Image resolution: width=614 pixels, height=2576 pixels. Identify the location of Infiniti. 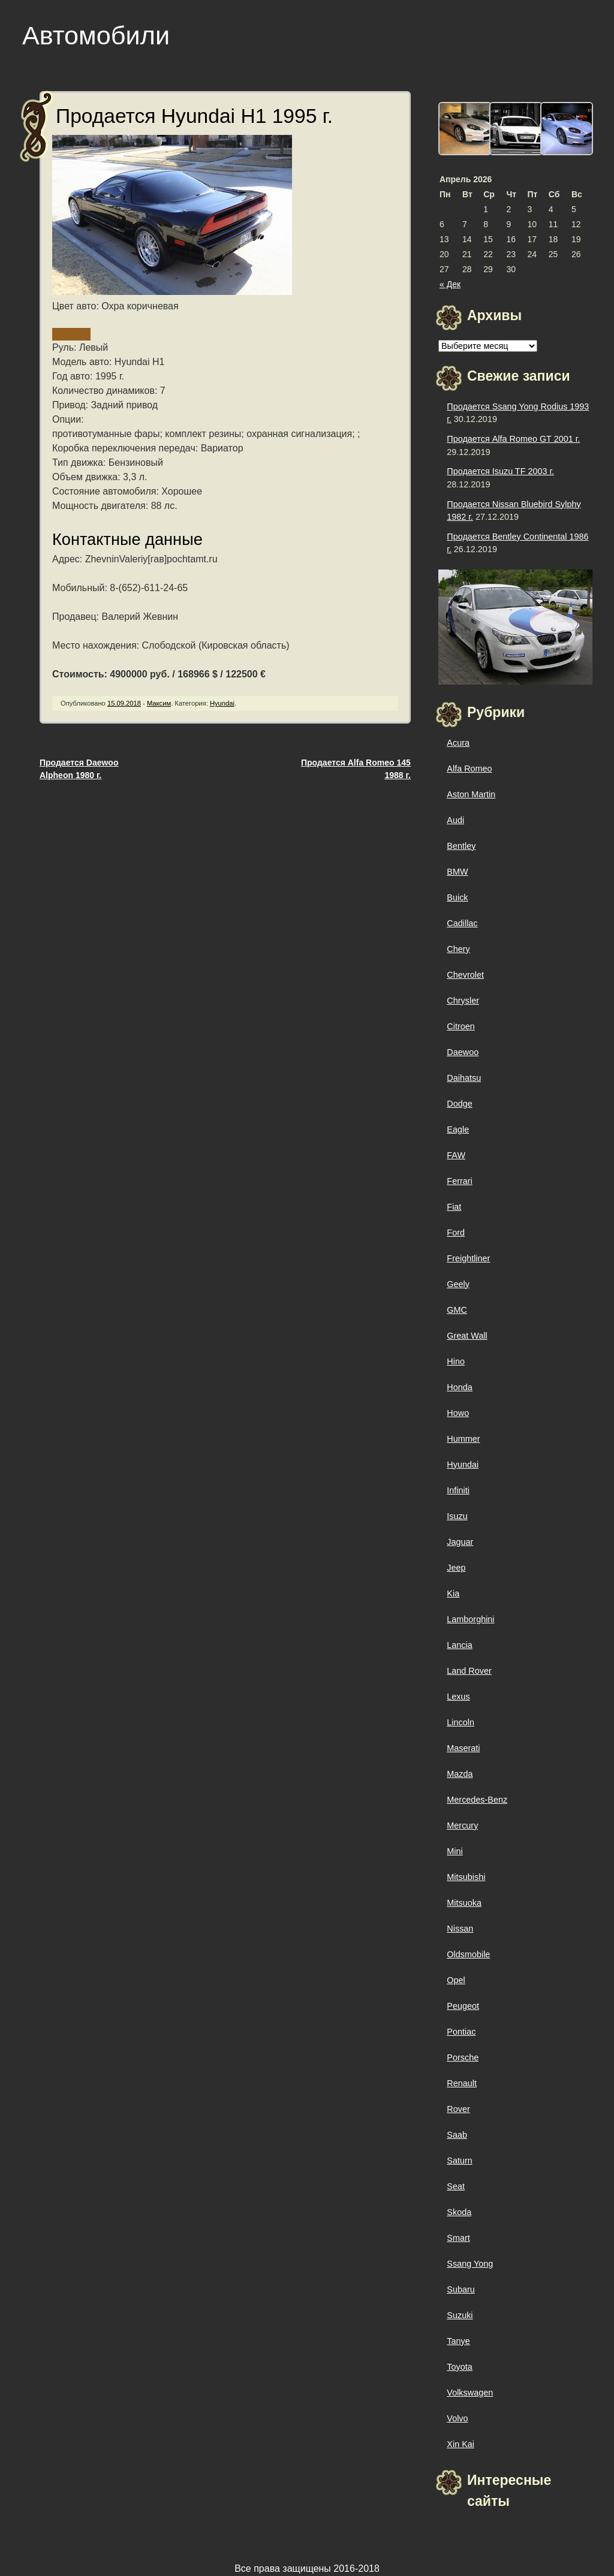
(458, 1490).